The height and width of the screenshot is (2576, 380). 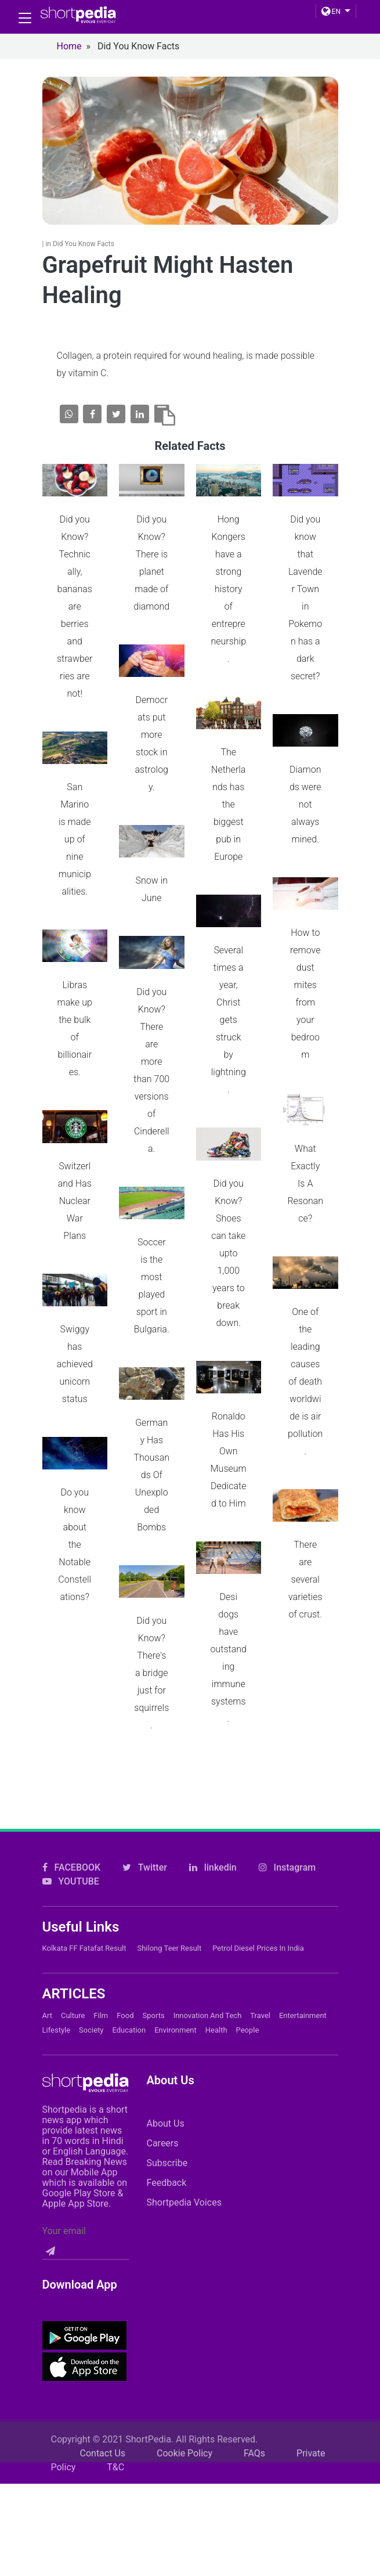 I want to click on Environment, so click(x=175, y=2011).